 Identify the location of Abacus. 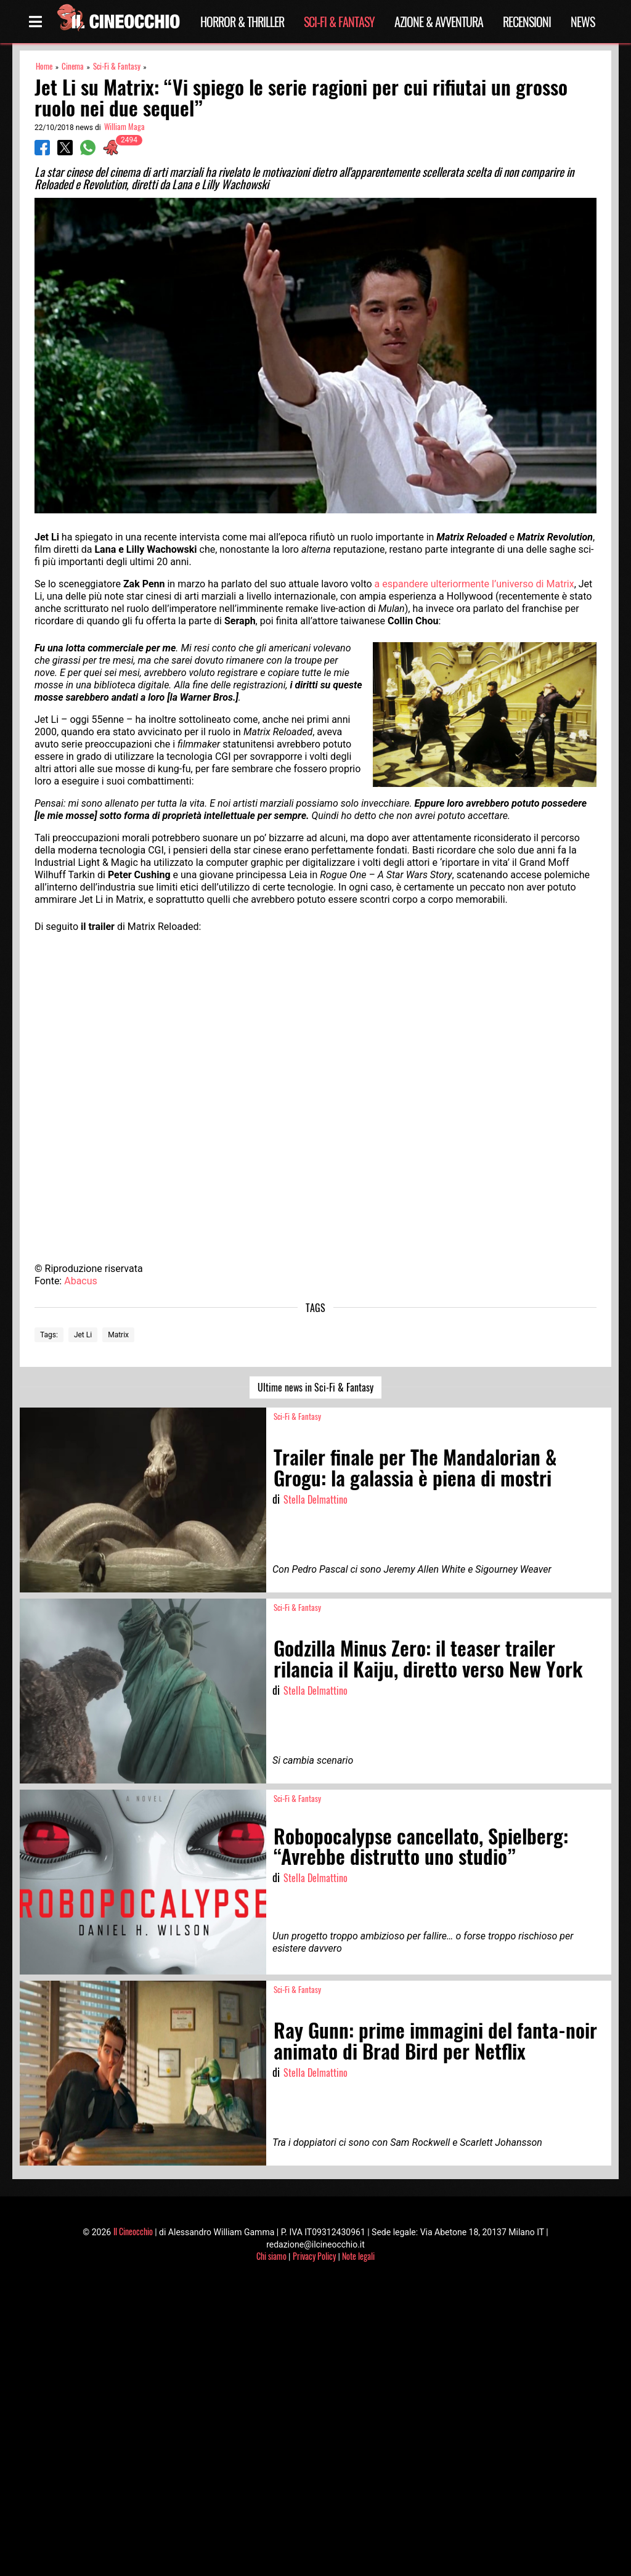
(80, 1281).